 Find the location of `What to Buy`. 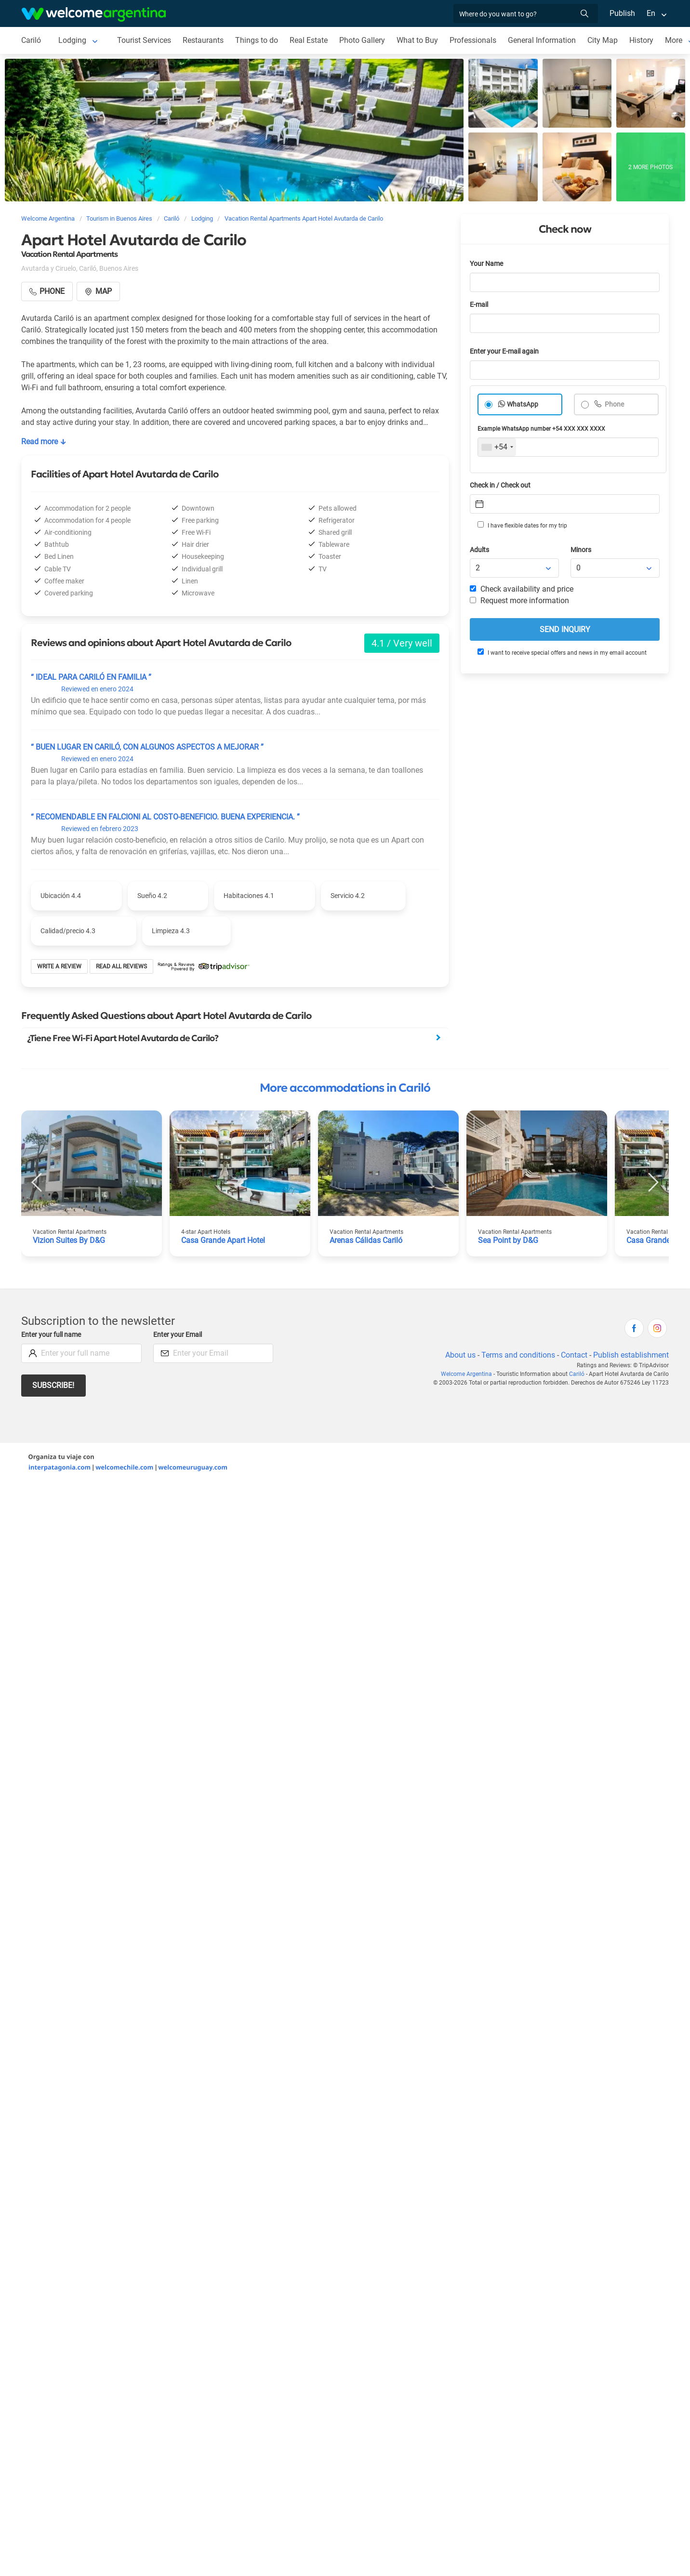

What to Buy is located at coordinates (417, 40).